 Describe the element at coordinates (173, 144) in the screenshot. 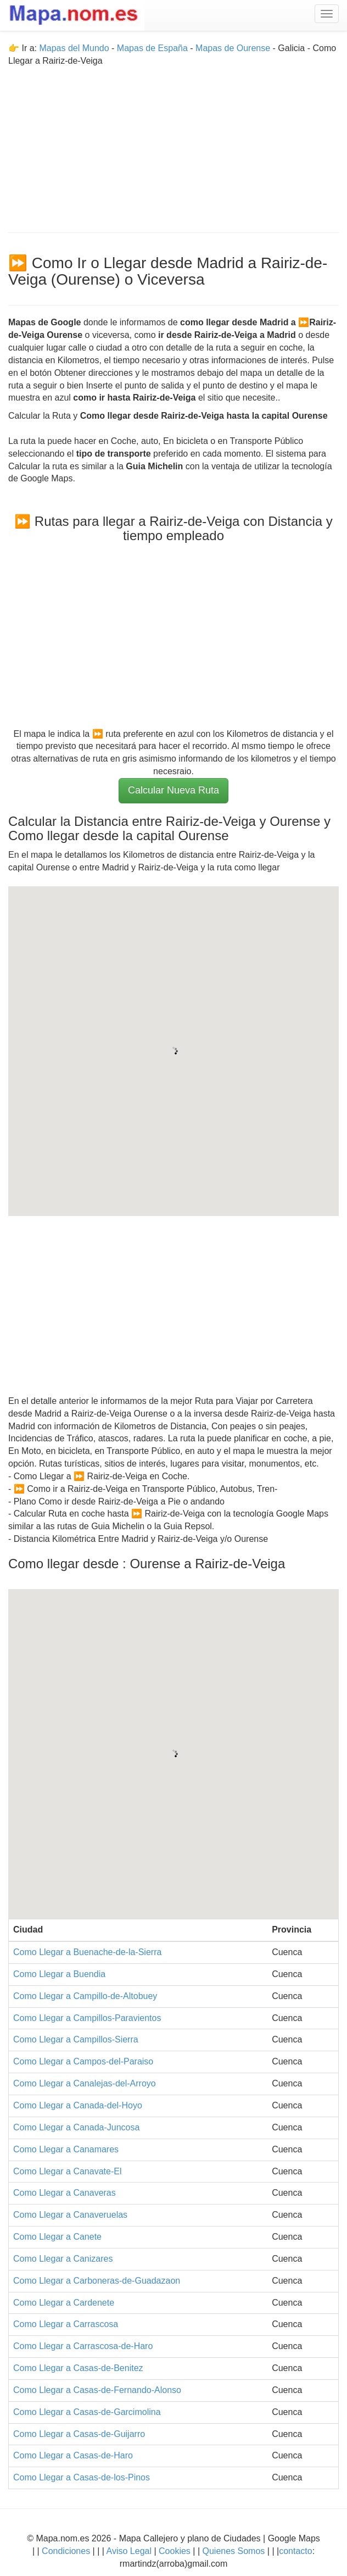

I see `[Advertisement]` at that location.